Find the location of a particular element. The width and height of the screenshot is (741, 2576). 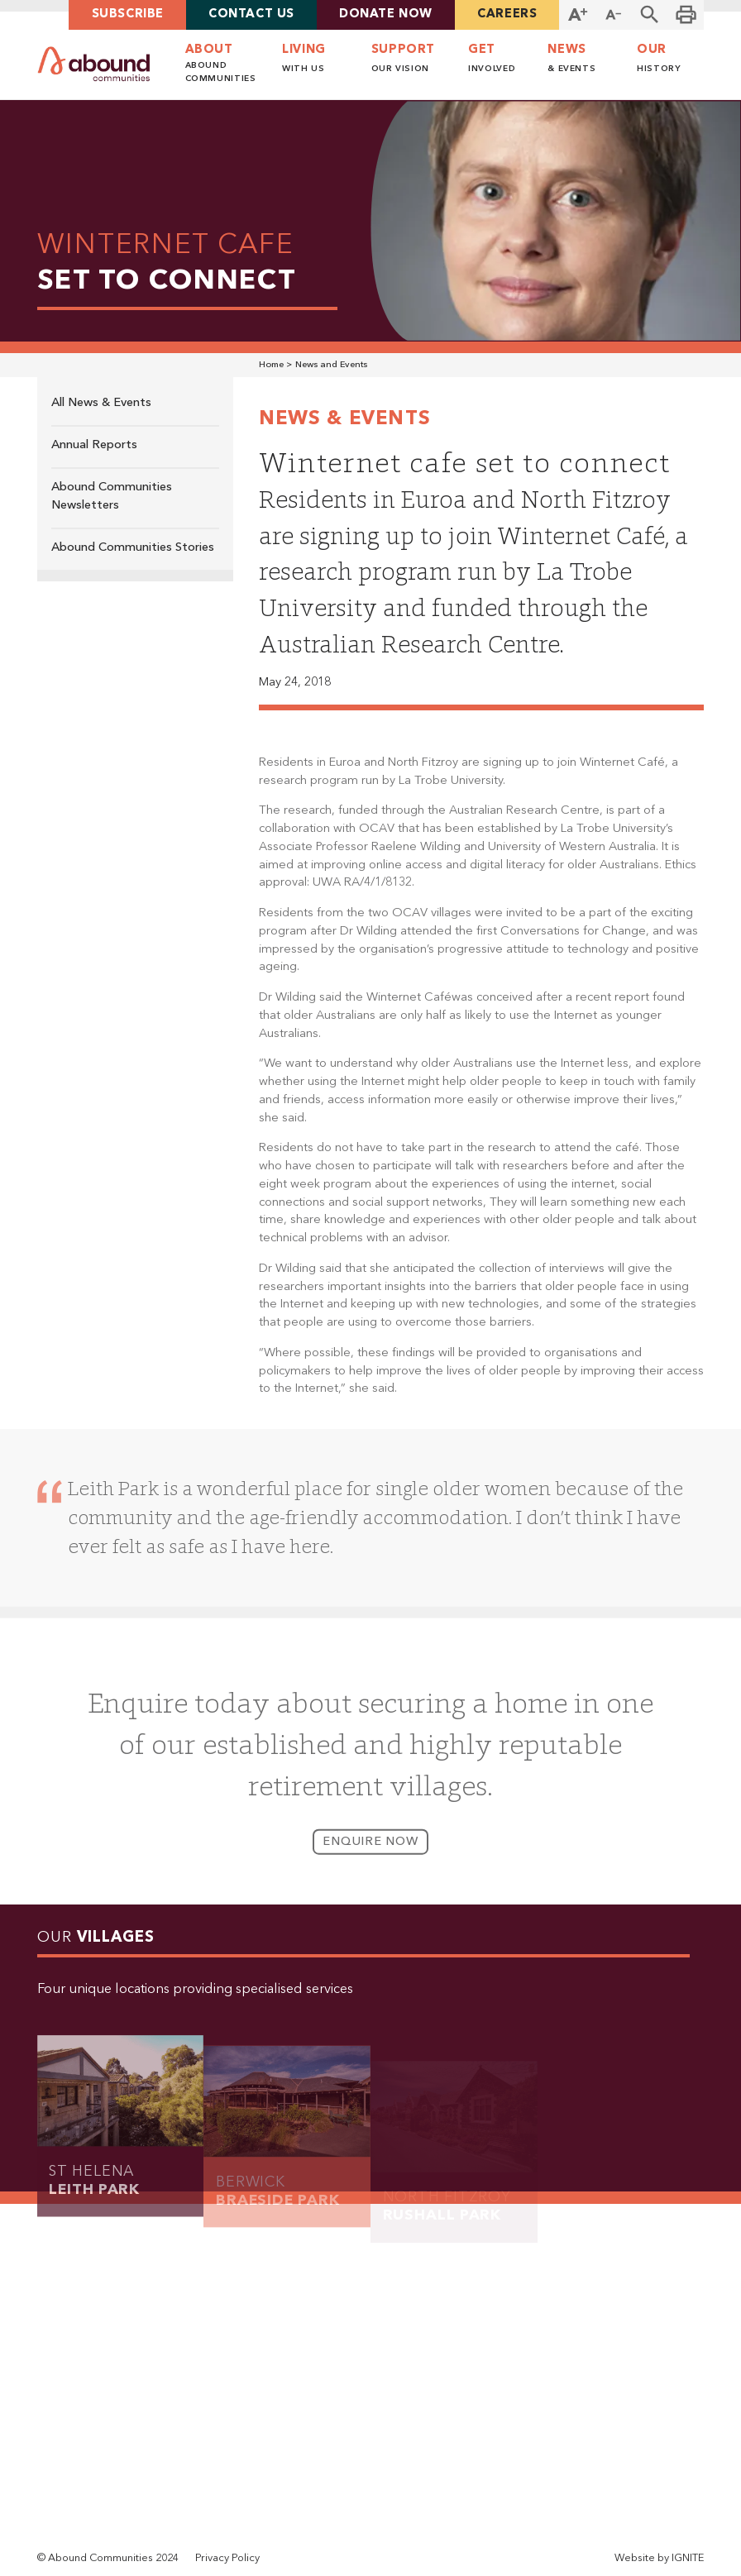

Annual Reports is located at coordinates (94, 445).